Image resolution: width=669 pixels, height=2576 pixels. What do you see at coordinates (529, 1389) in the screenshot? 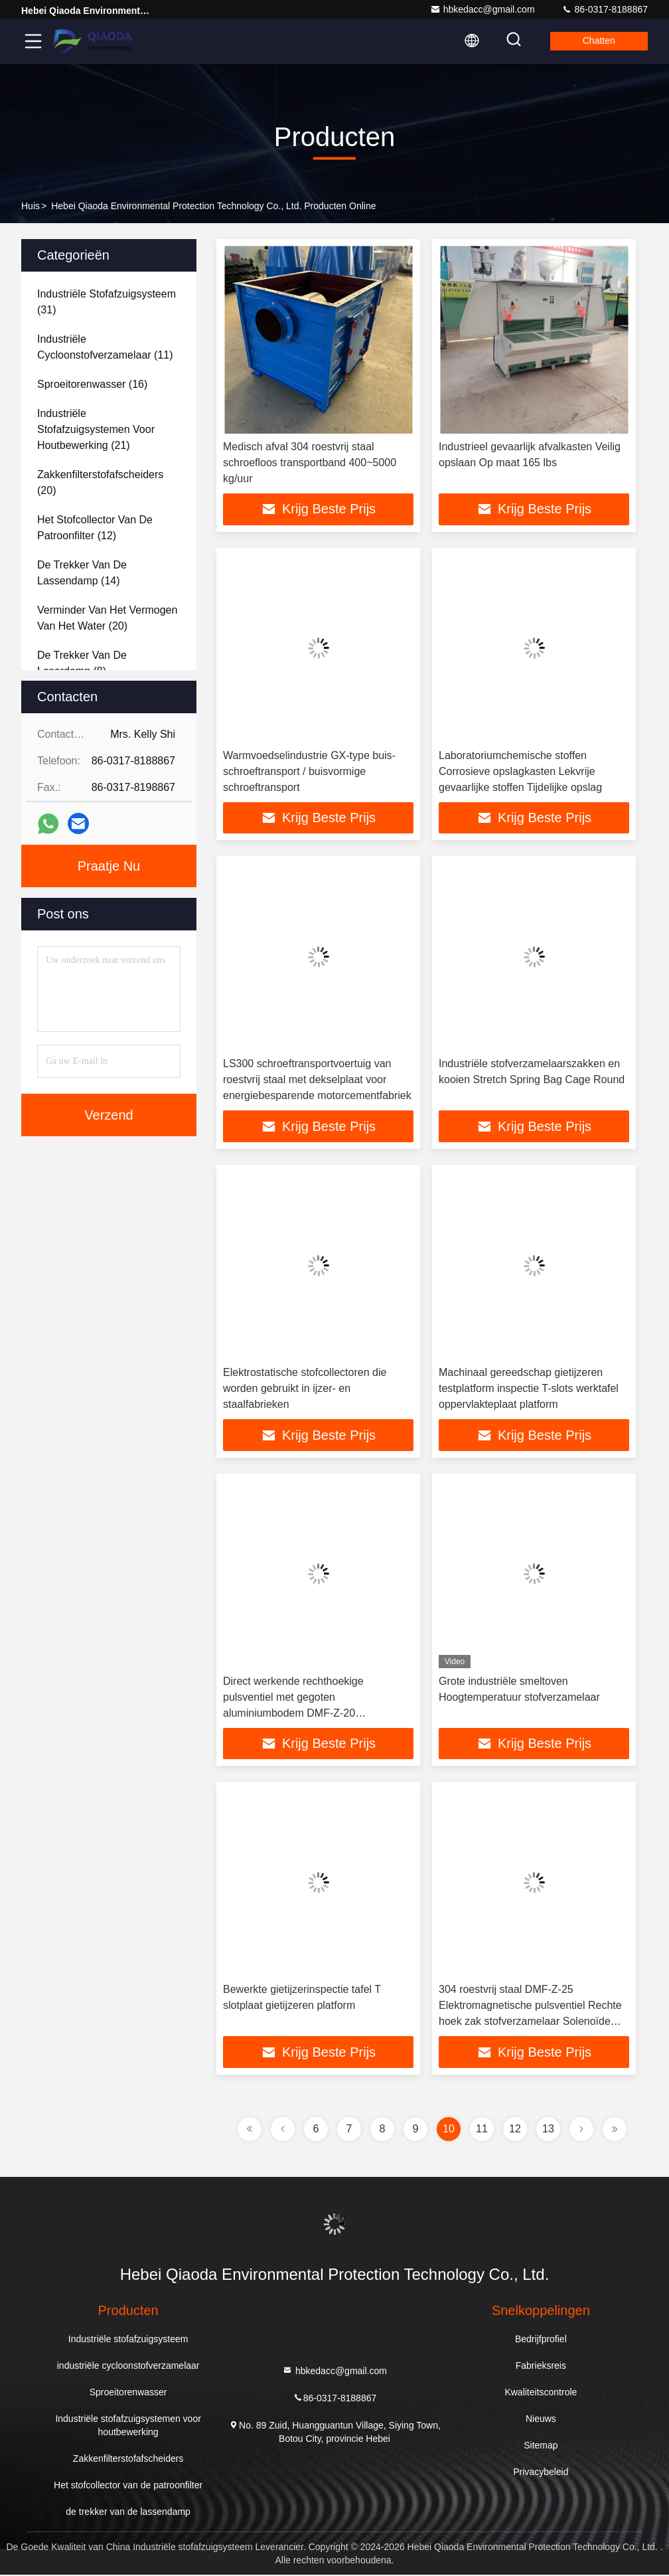
I see `Machinaal gereedschap gietijzeren testplatform inspectie T-slots werktafel oppervlakteplaat platform` at bounding box center [529, 1389].